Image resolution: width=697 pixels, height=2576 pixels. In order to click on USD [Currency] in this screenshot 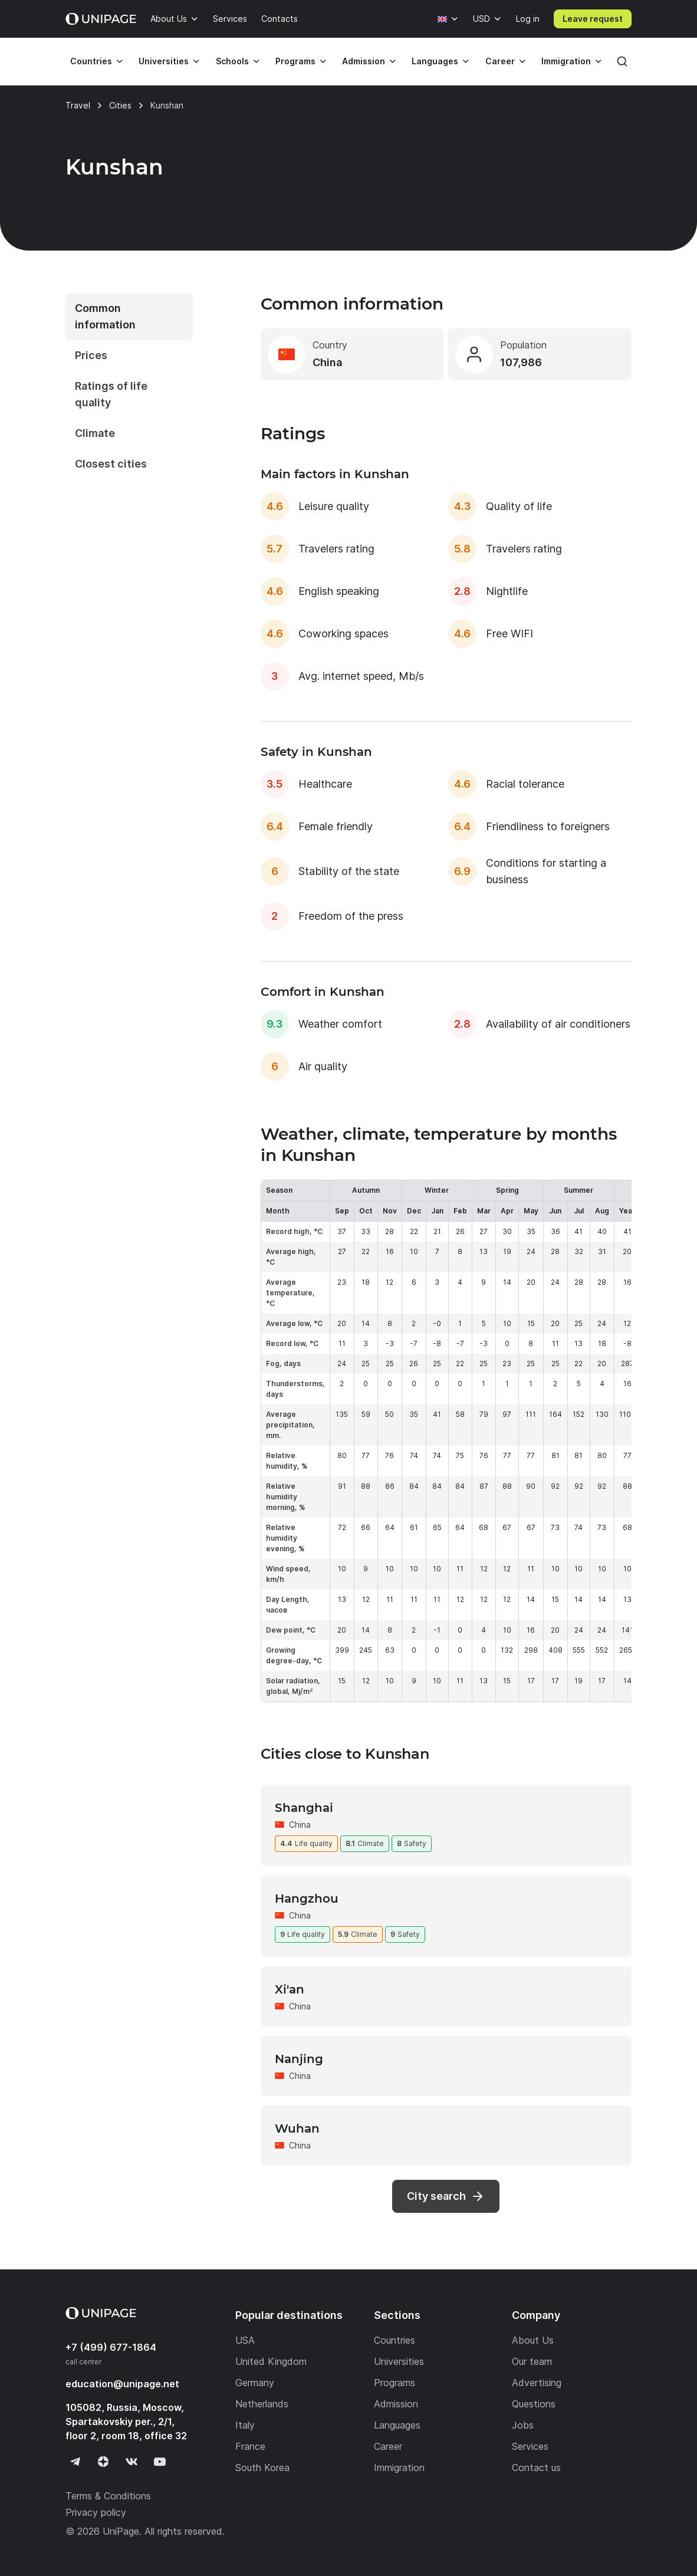, I will do `click(481, 19)`.